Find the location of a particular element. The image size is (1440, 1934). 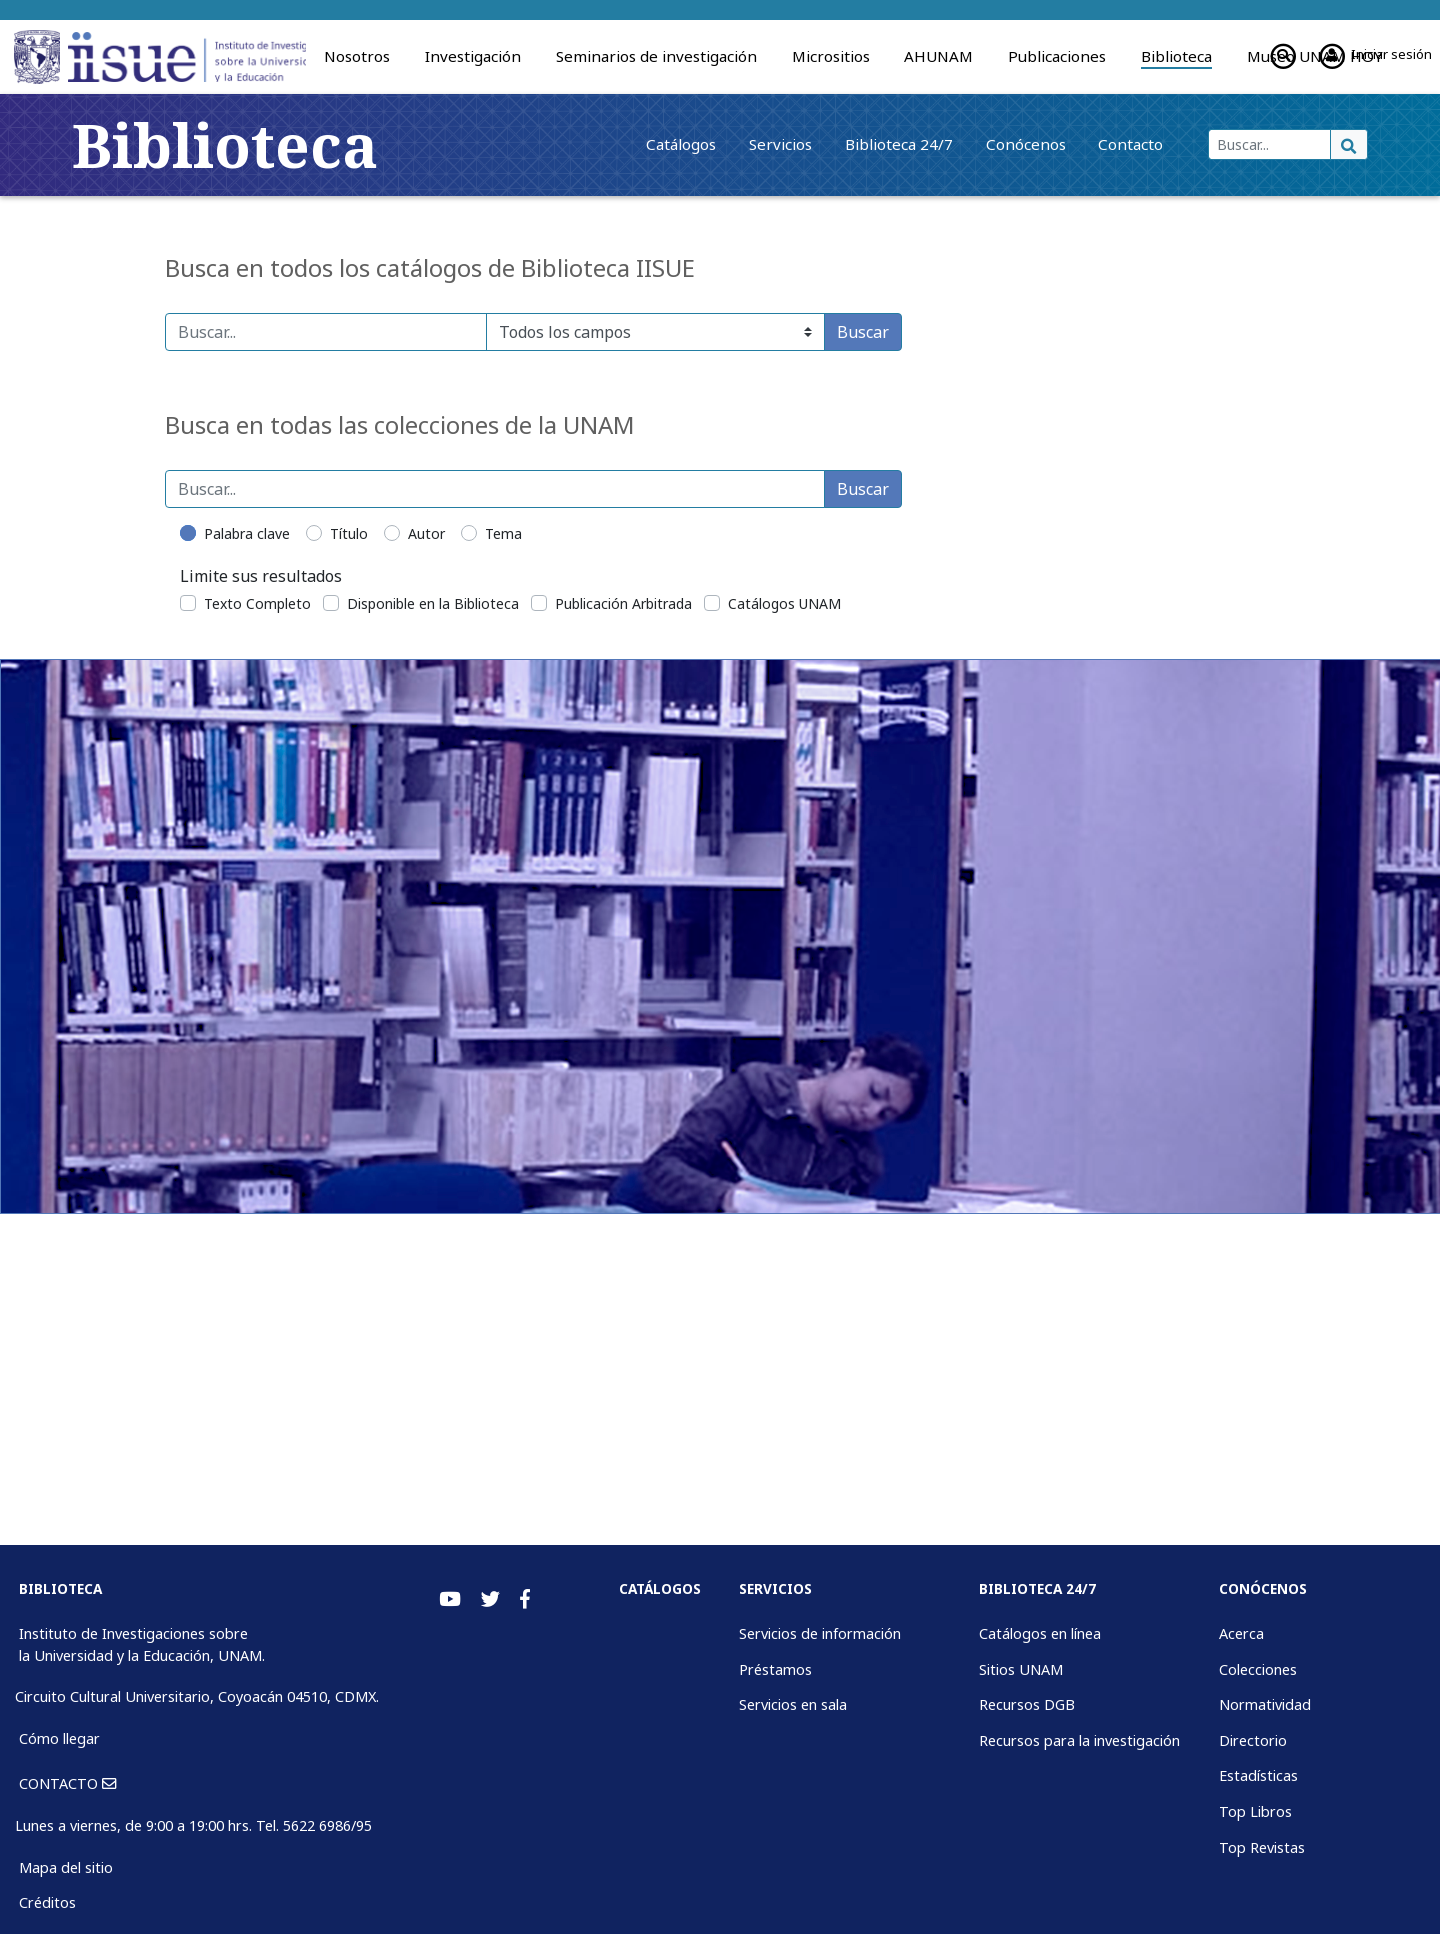

Recursos para la investigación is located at coordinates (1079, 1740).